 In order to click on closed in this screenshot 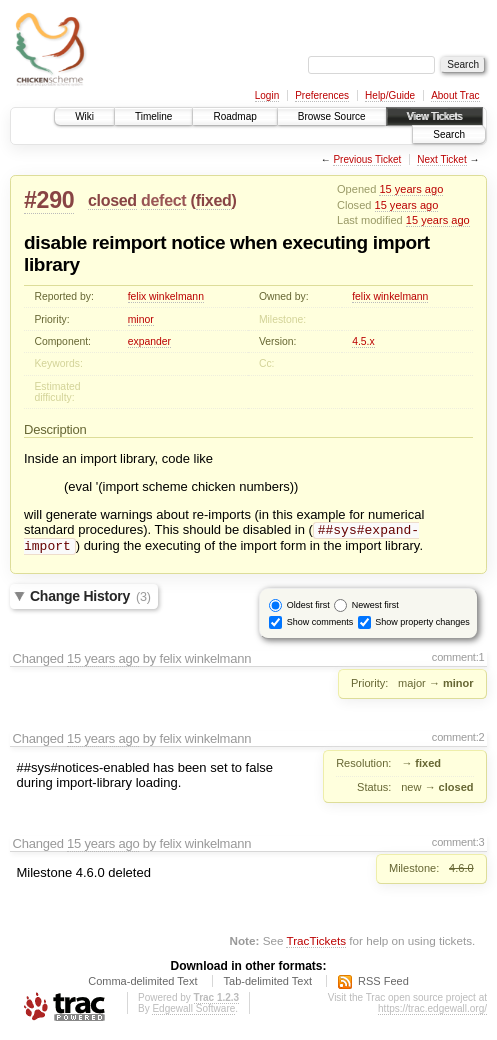, I will do `click(112, 200)`.